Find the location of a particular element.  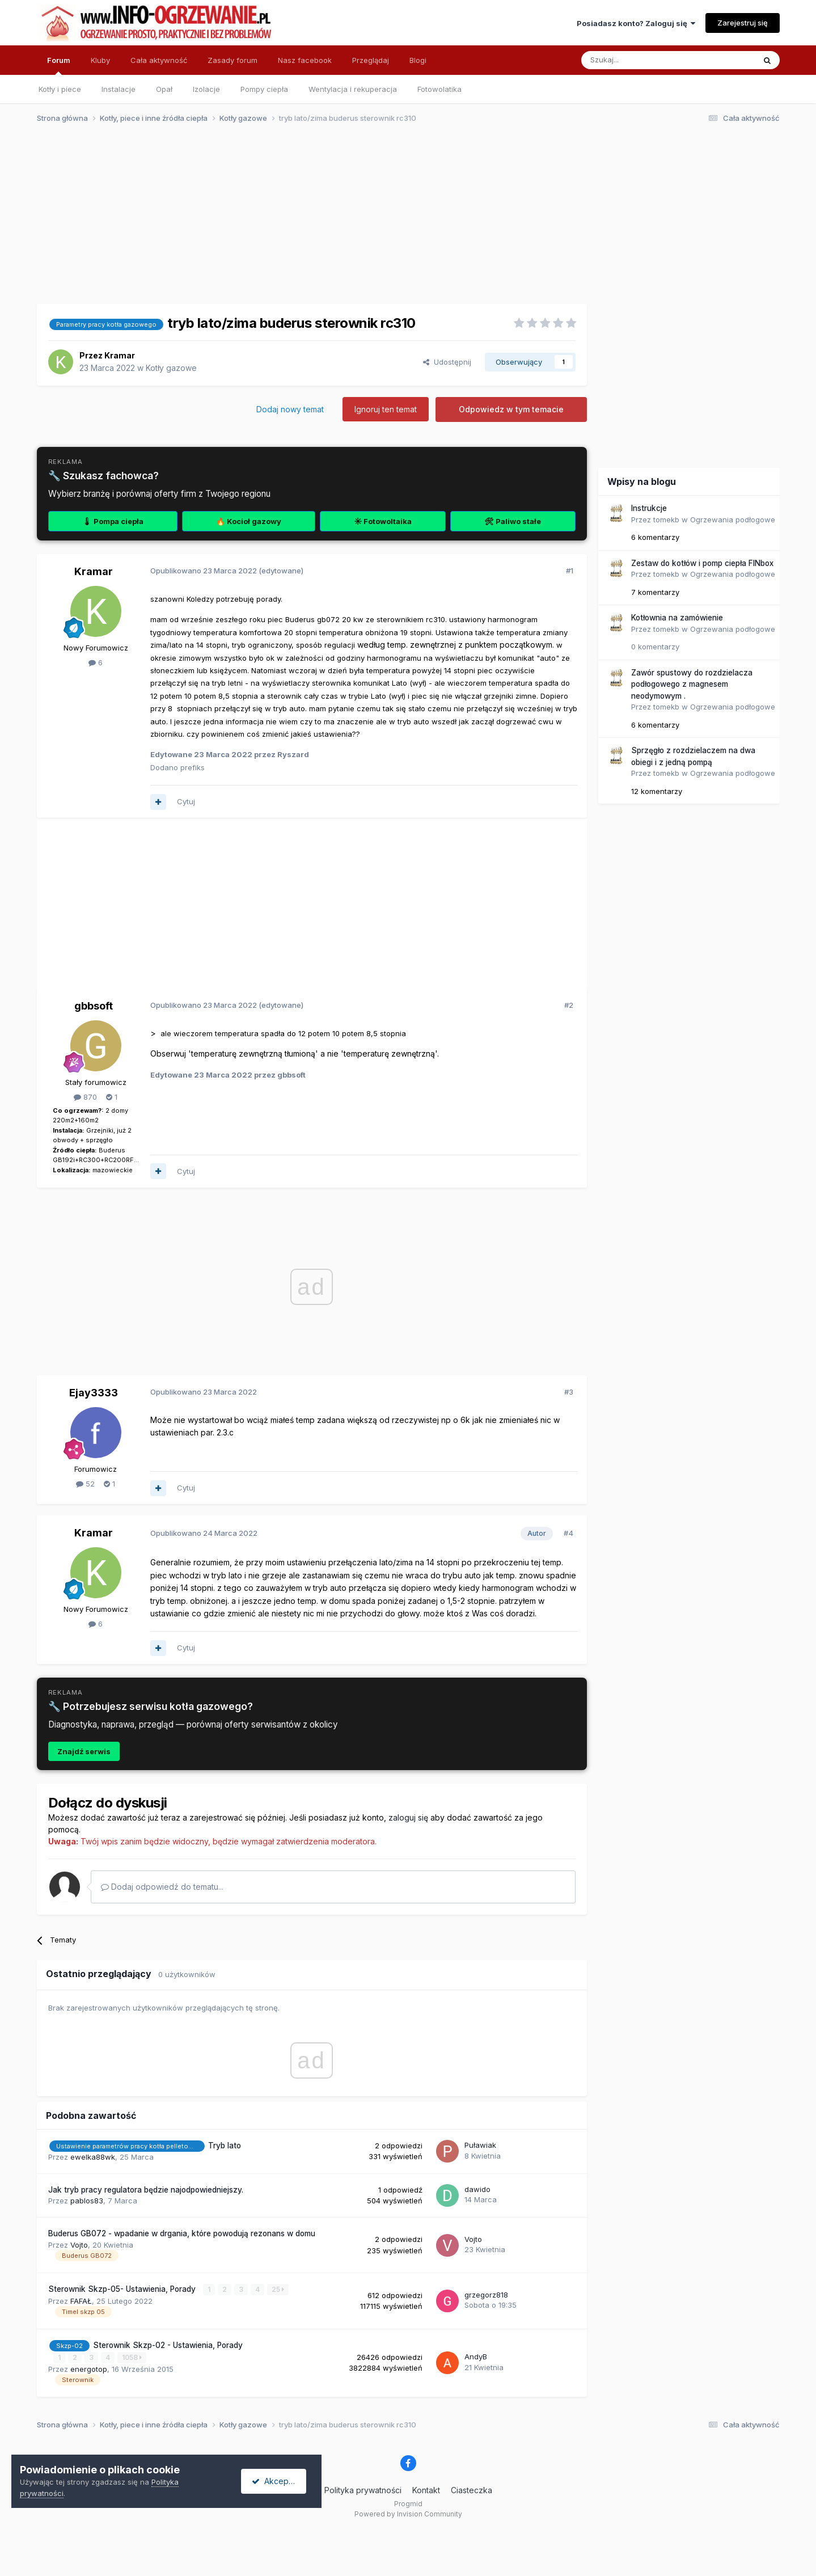

#4 is located at coordinates (568, 1533).